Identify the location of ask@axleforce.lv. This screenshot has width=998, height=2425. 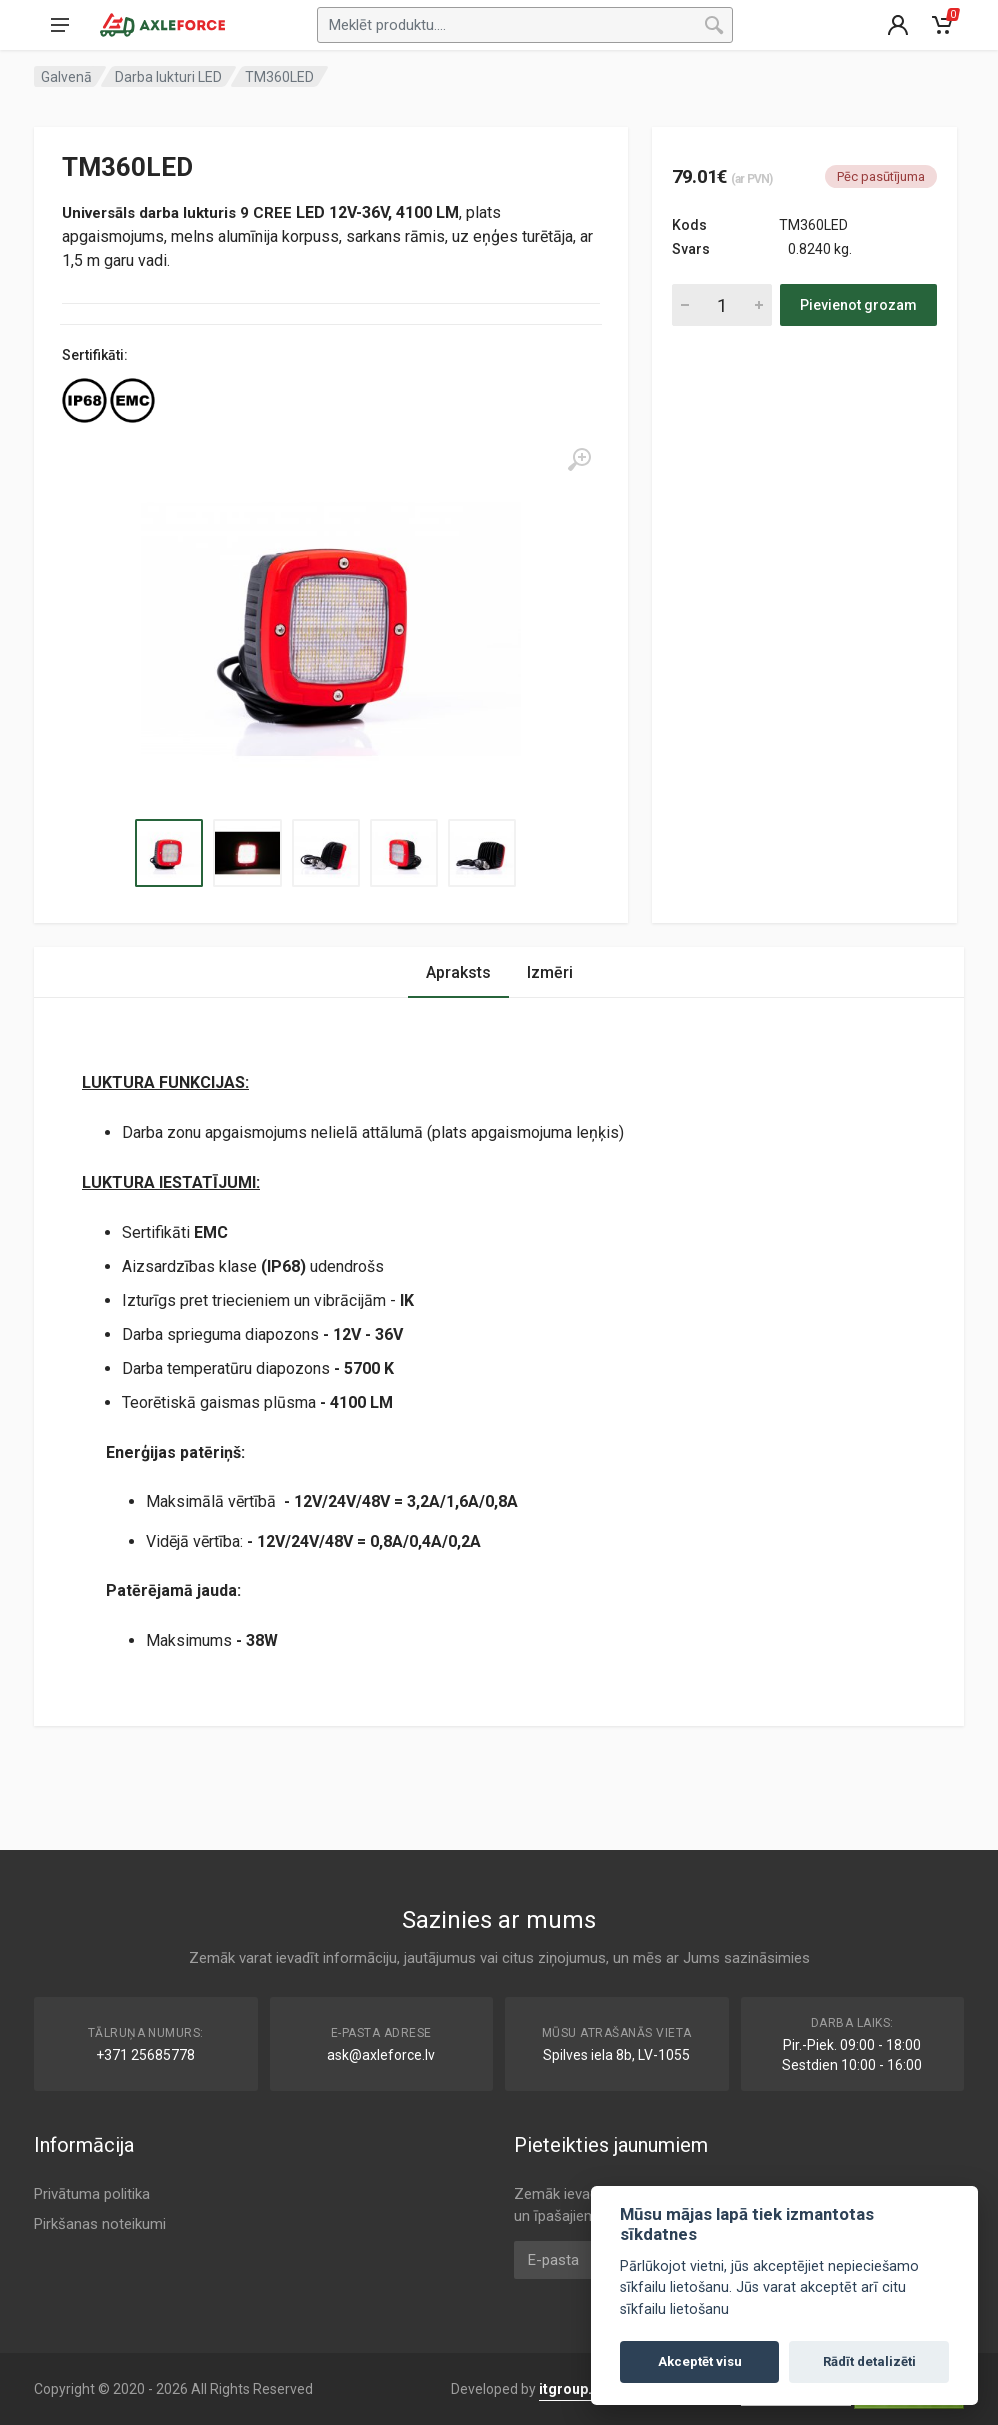
(381, 2055).